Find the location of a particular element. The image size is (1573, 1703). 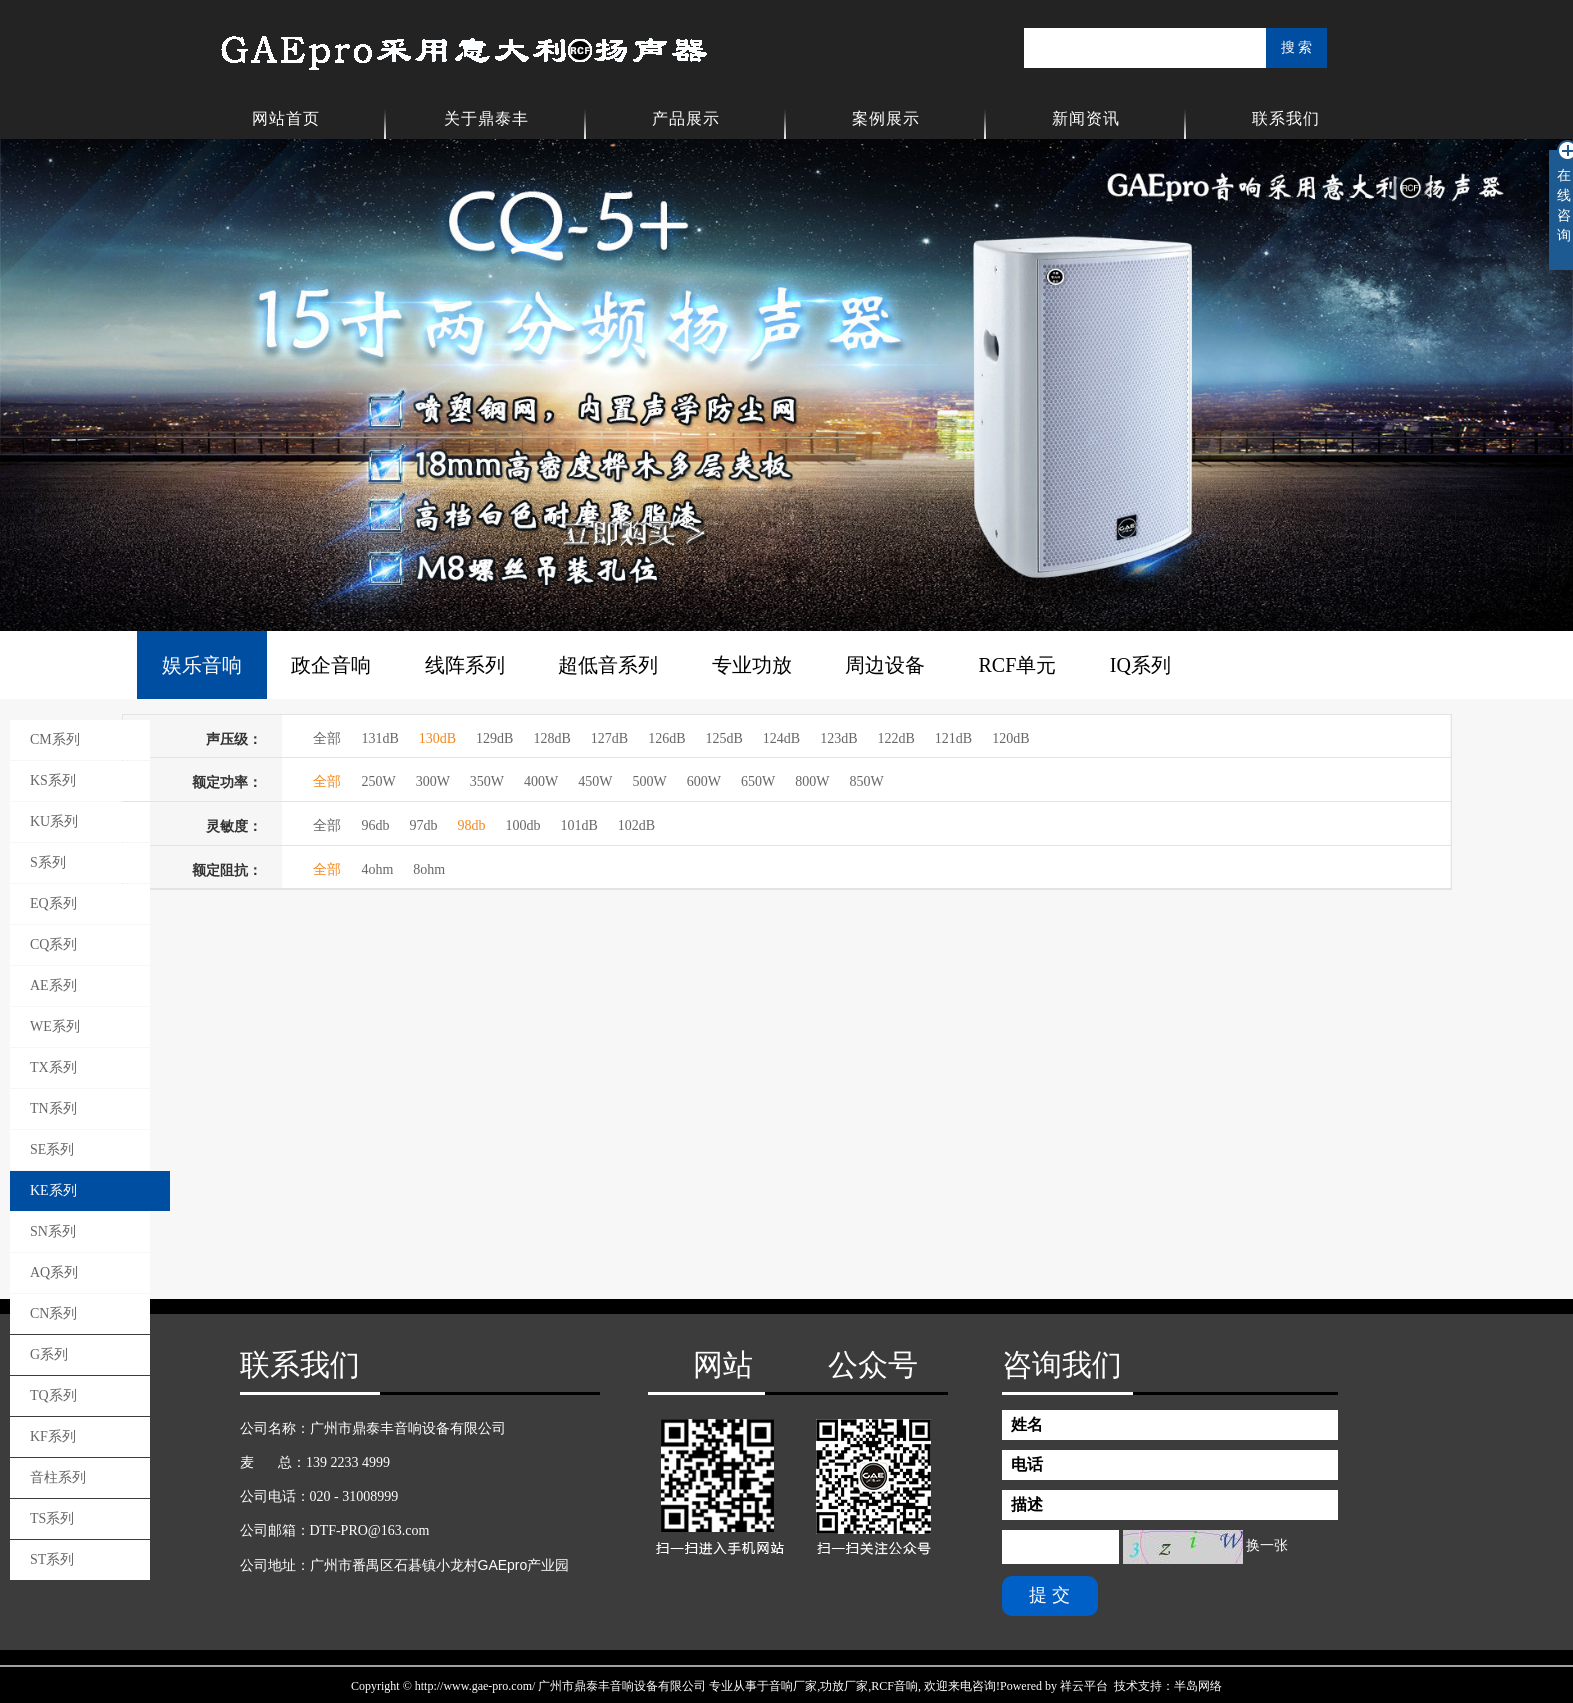

ST系列 is located at coordinates (52, 1559).